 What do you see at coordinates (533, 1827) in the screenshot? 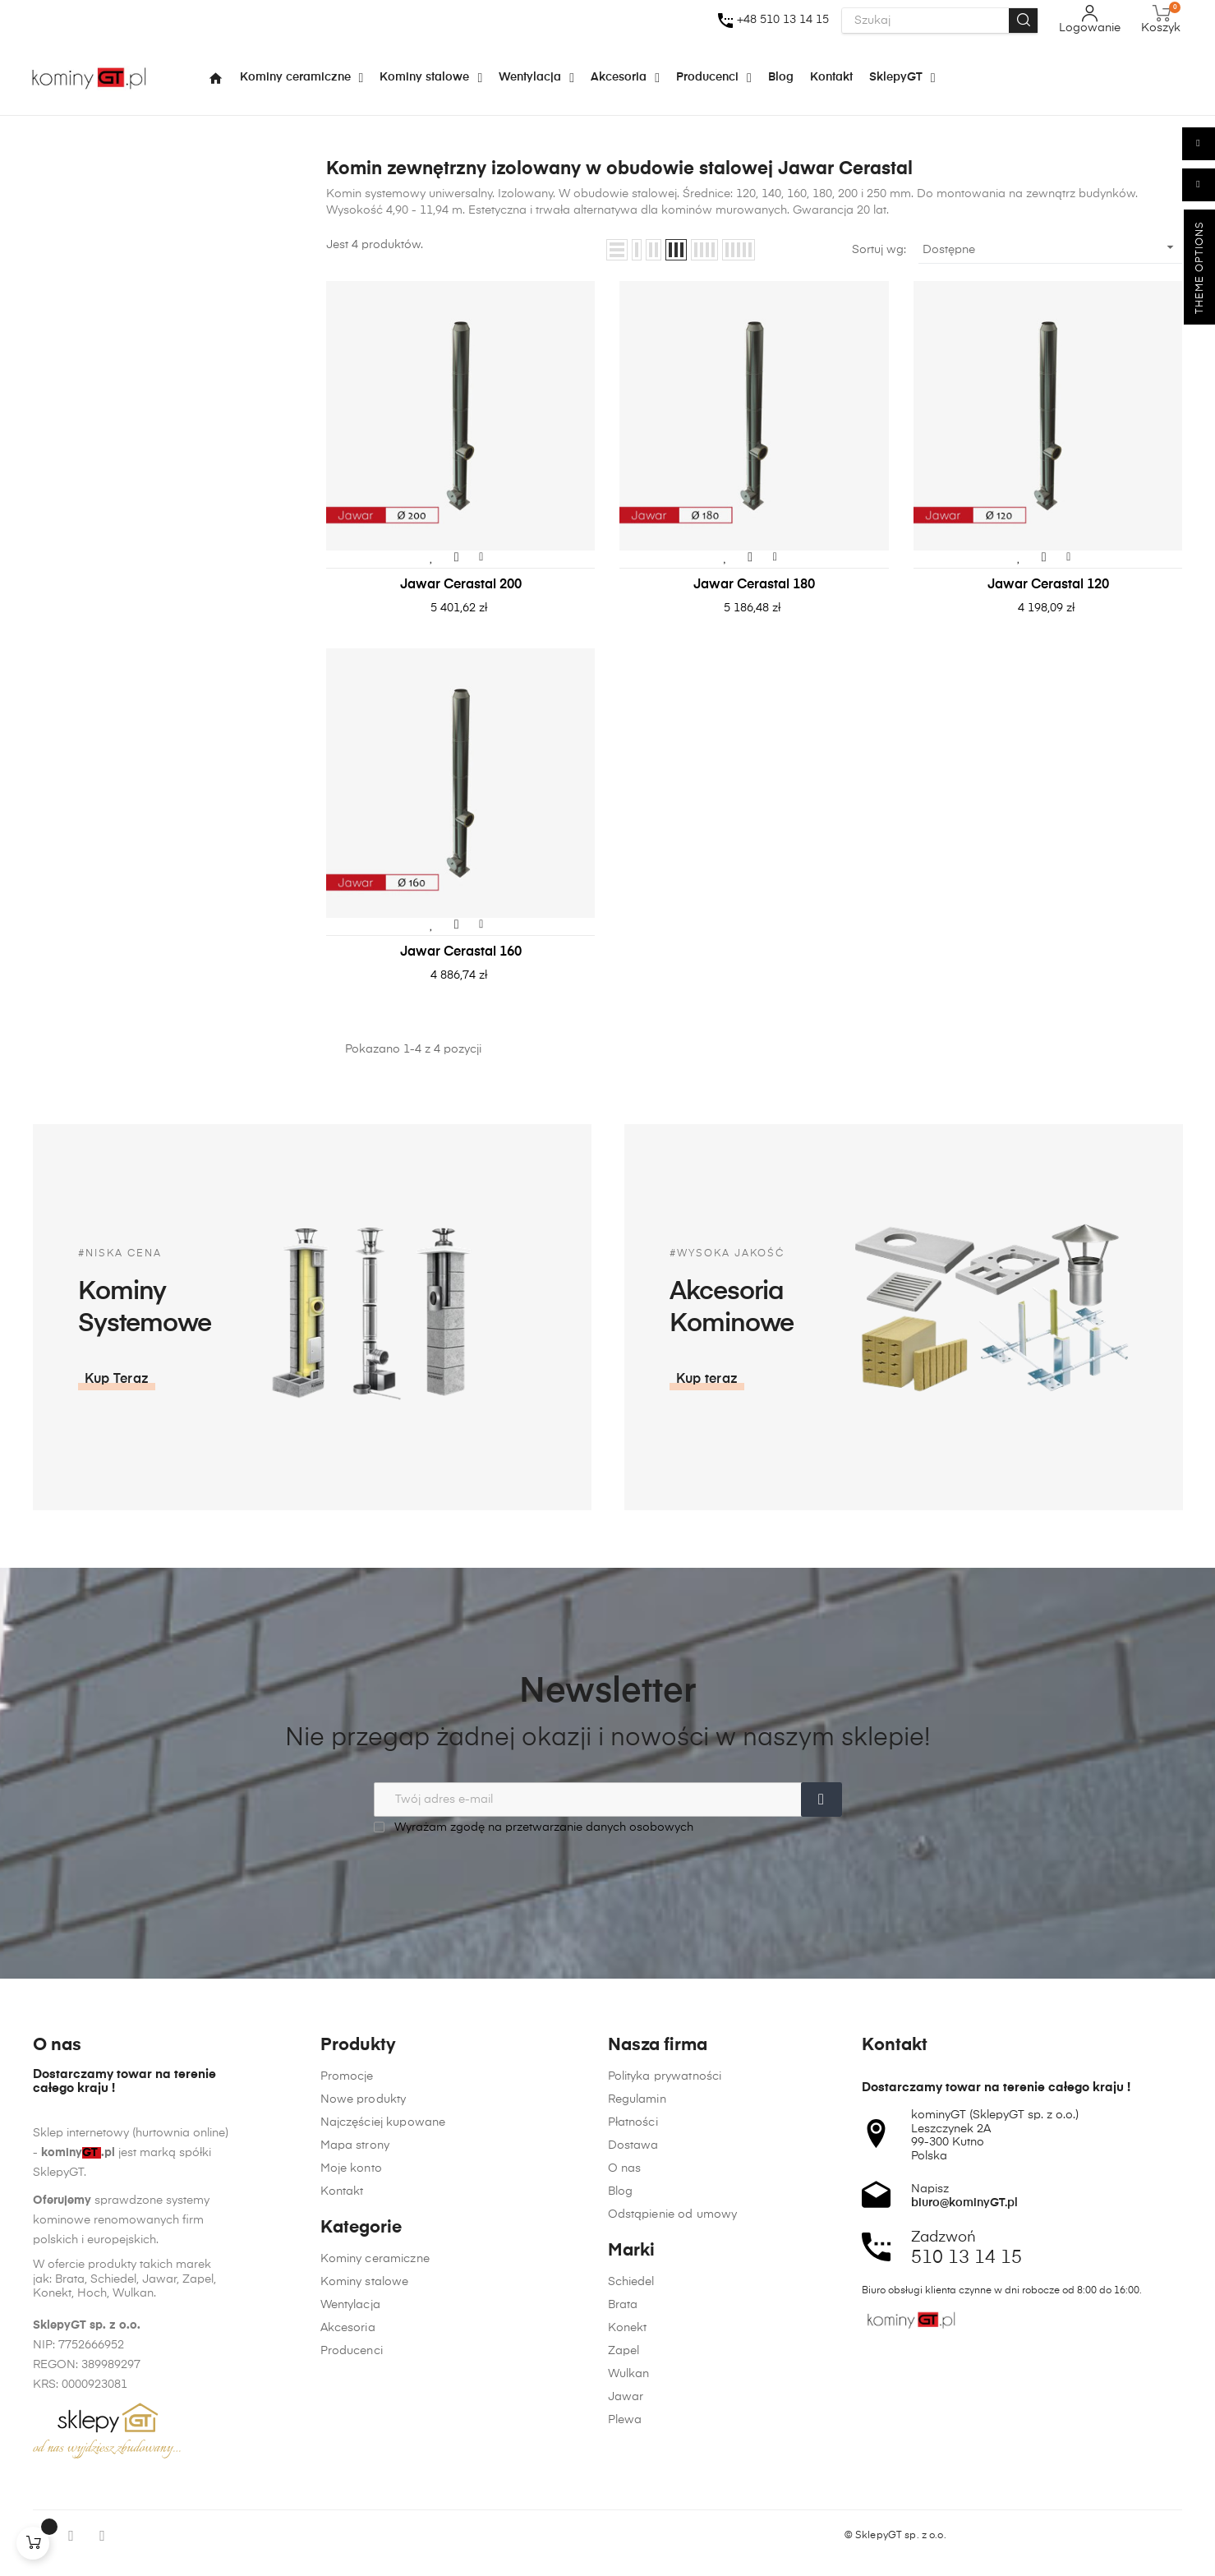
I see `Wyrażam zgodę na przetwarzanie danych osobowych` at bounding box center [533, 1827].